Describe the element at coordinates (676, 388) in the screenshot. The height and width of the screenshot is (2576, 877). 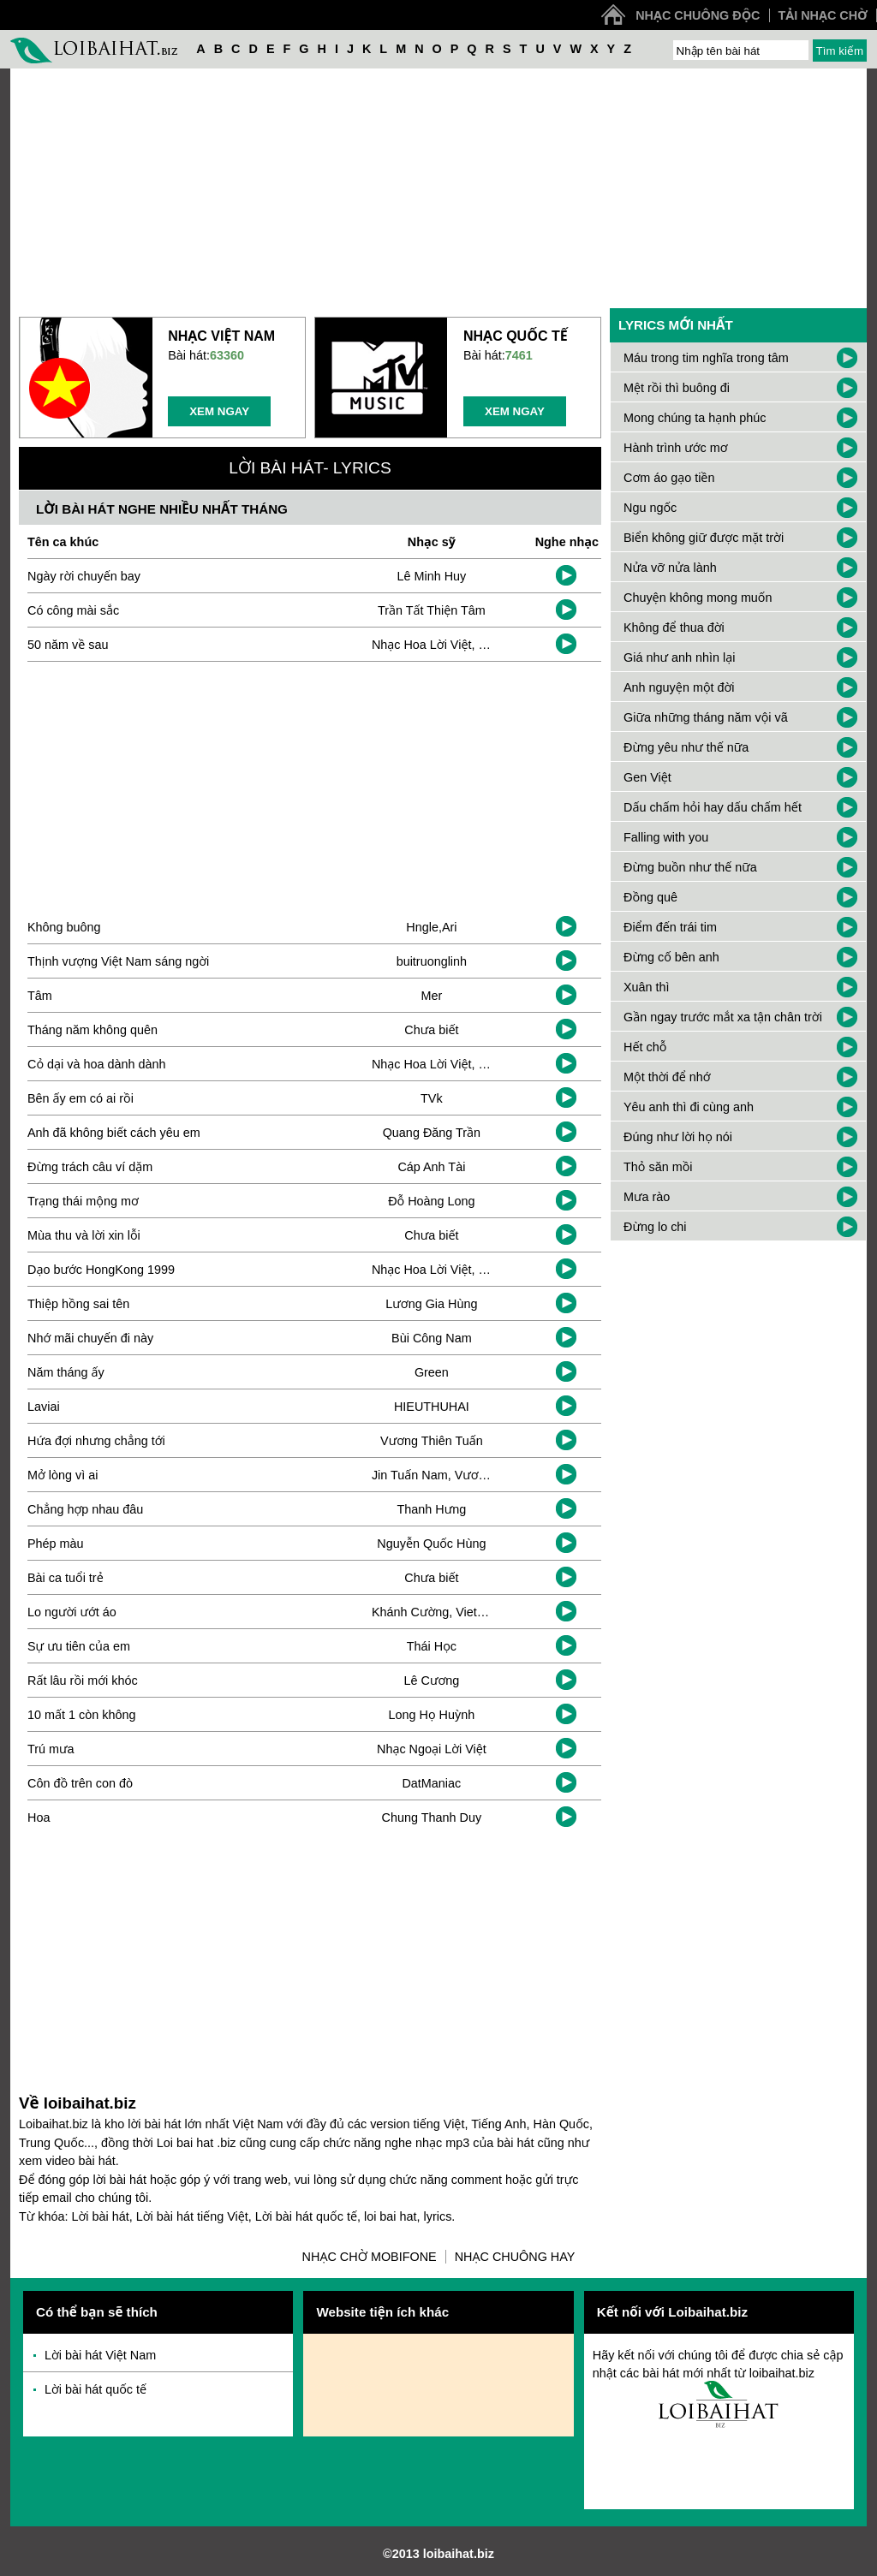
I see `Mệt rồi thì buông đi` at that location.